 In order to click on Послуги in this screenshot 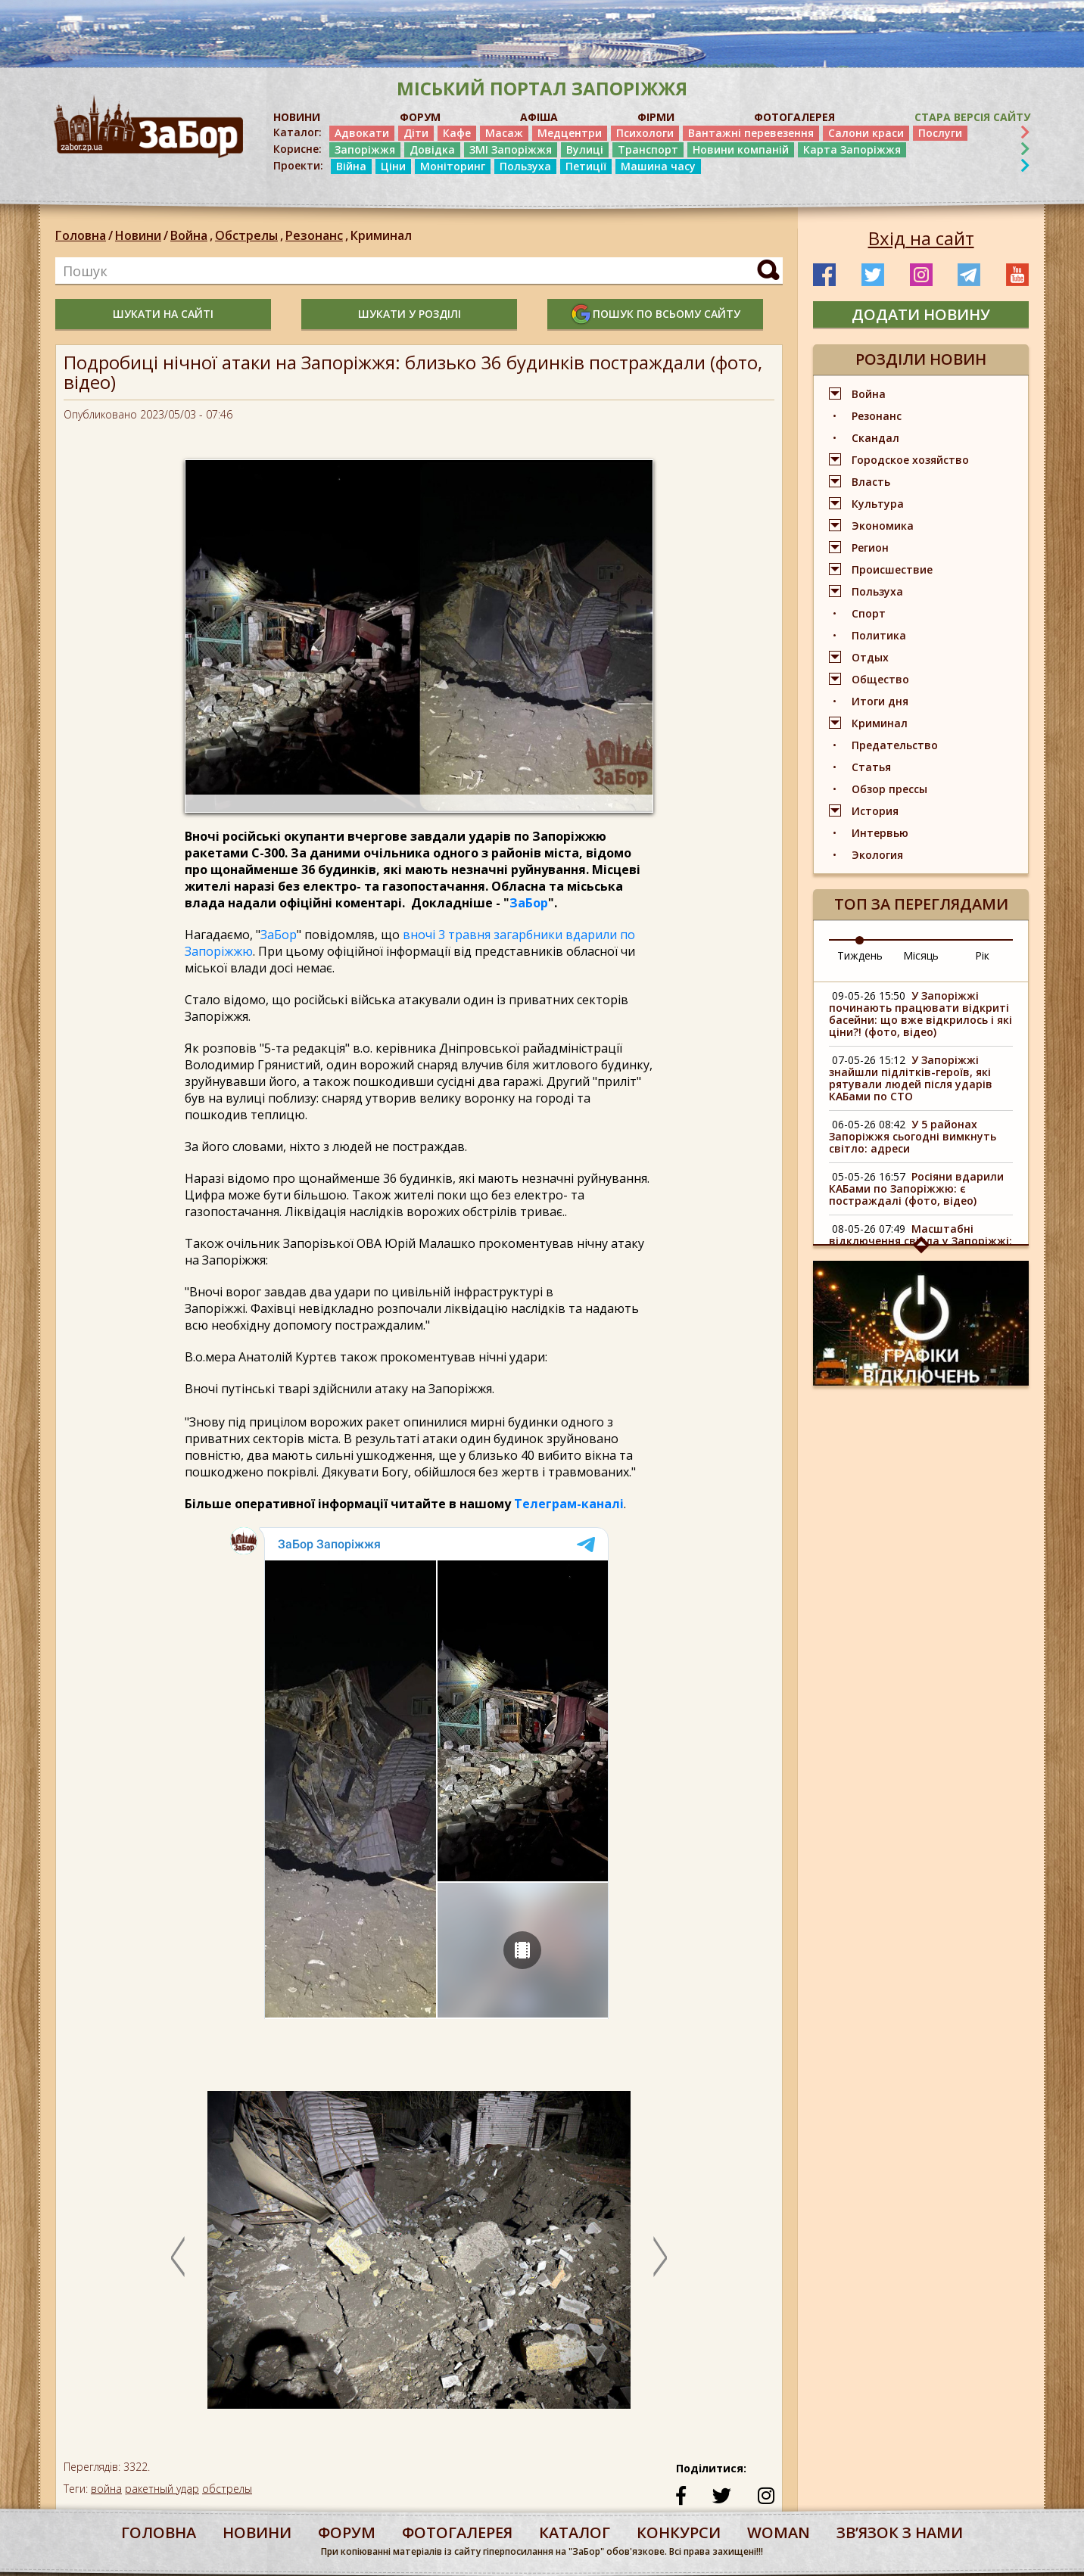, I will do `click(940, 133)`.